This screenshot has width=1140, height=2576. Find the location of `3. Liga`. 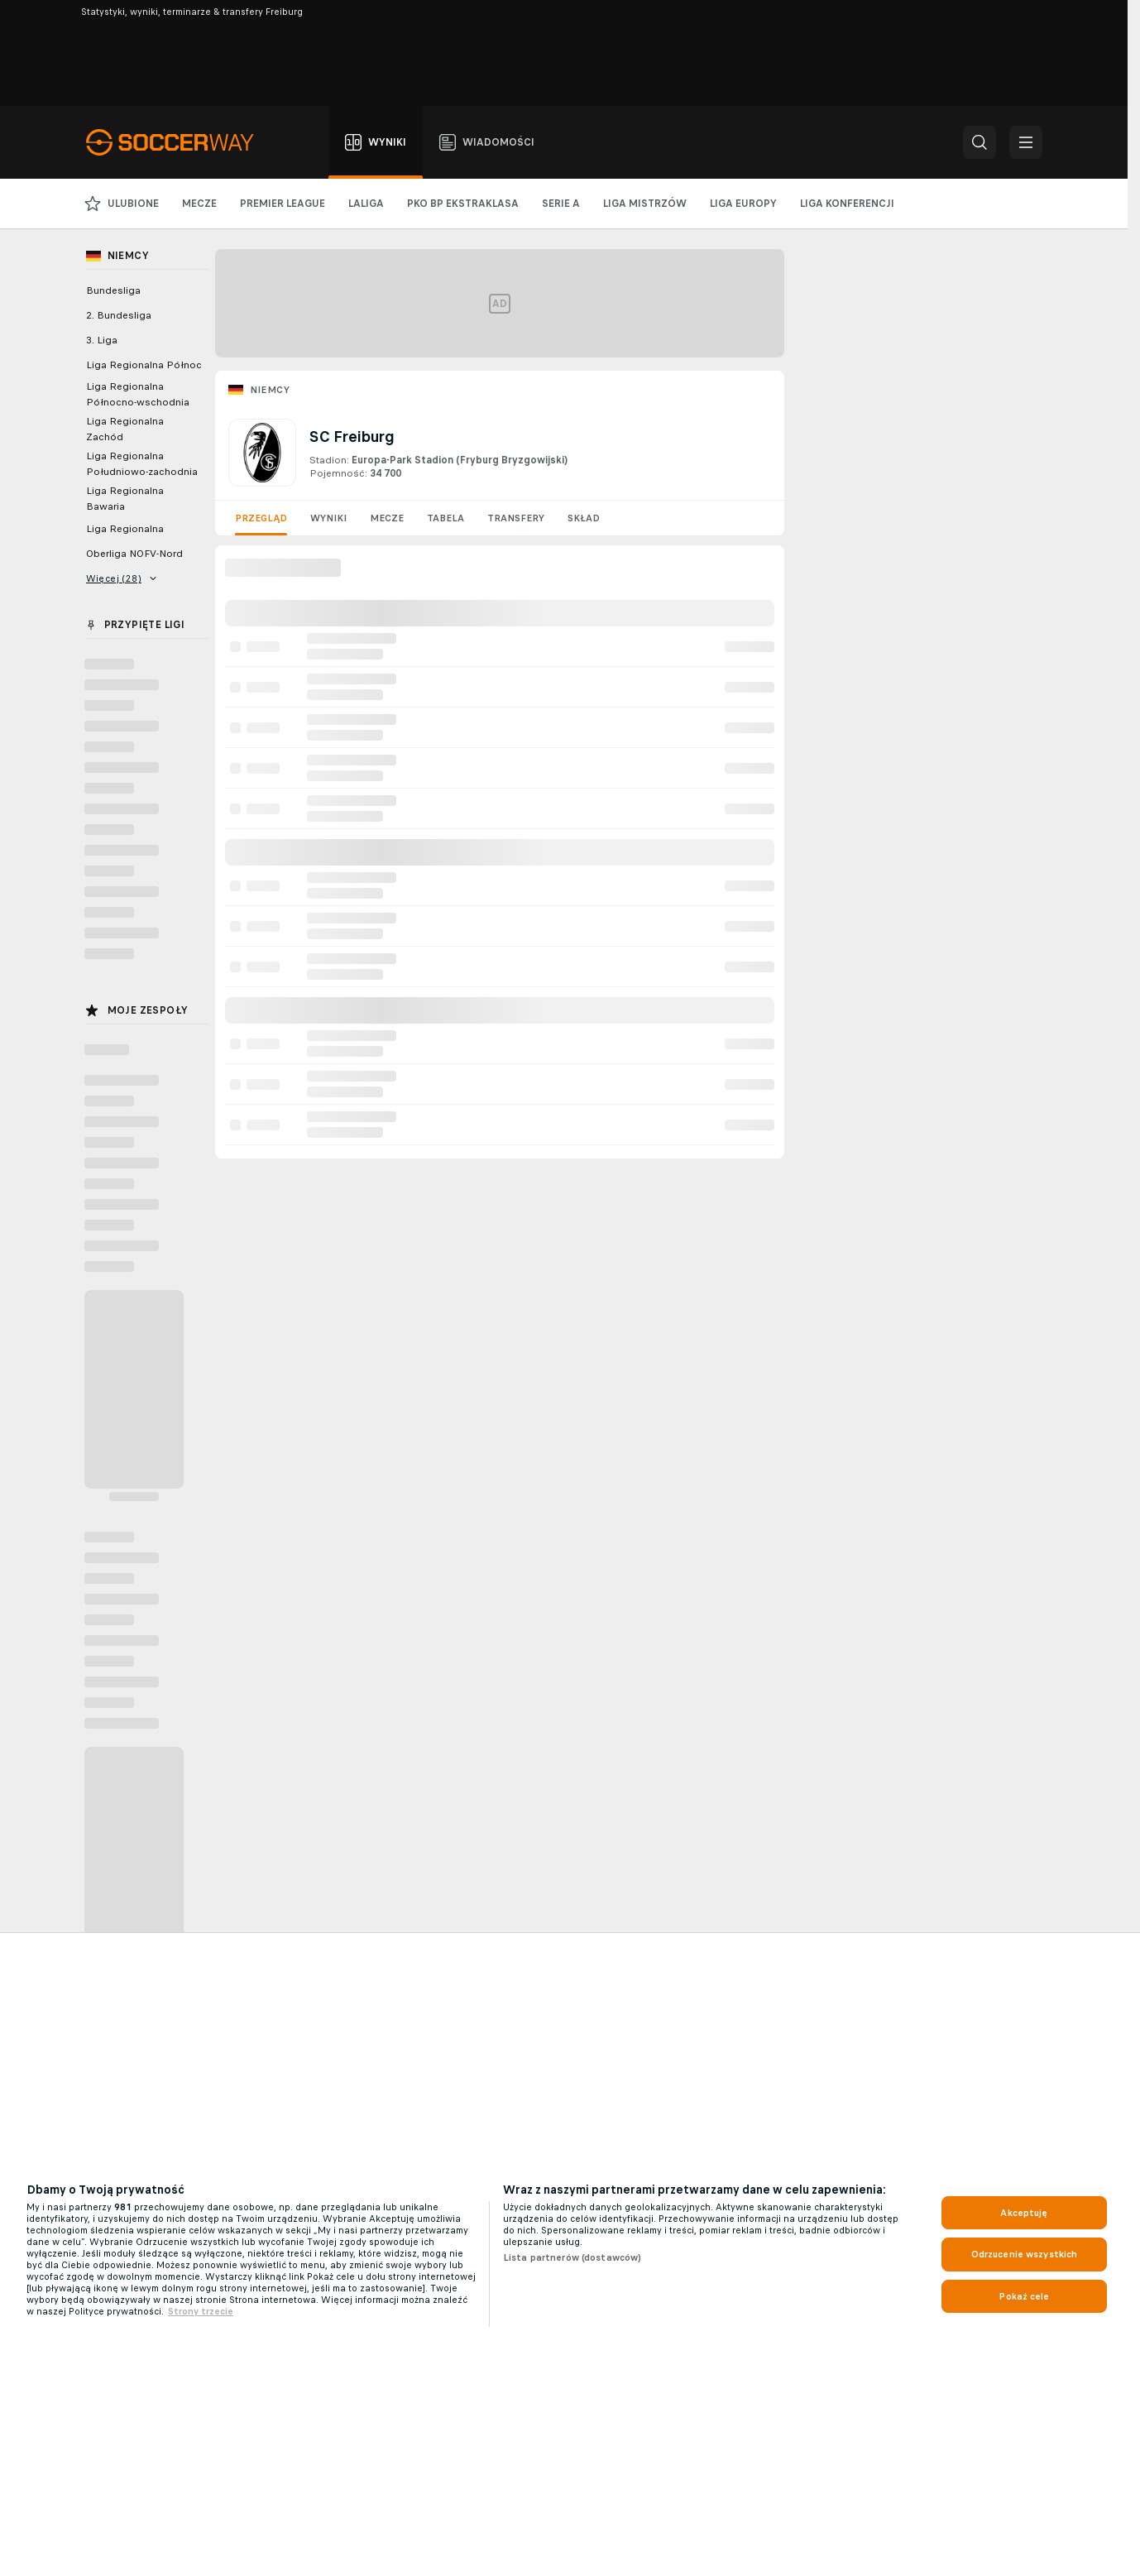

3. Liga is located at coordinates (101, 340).